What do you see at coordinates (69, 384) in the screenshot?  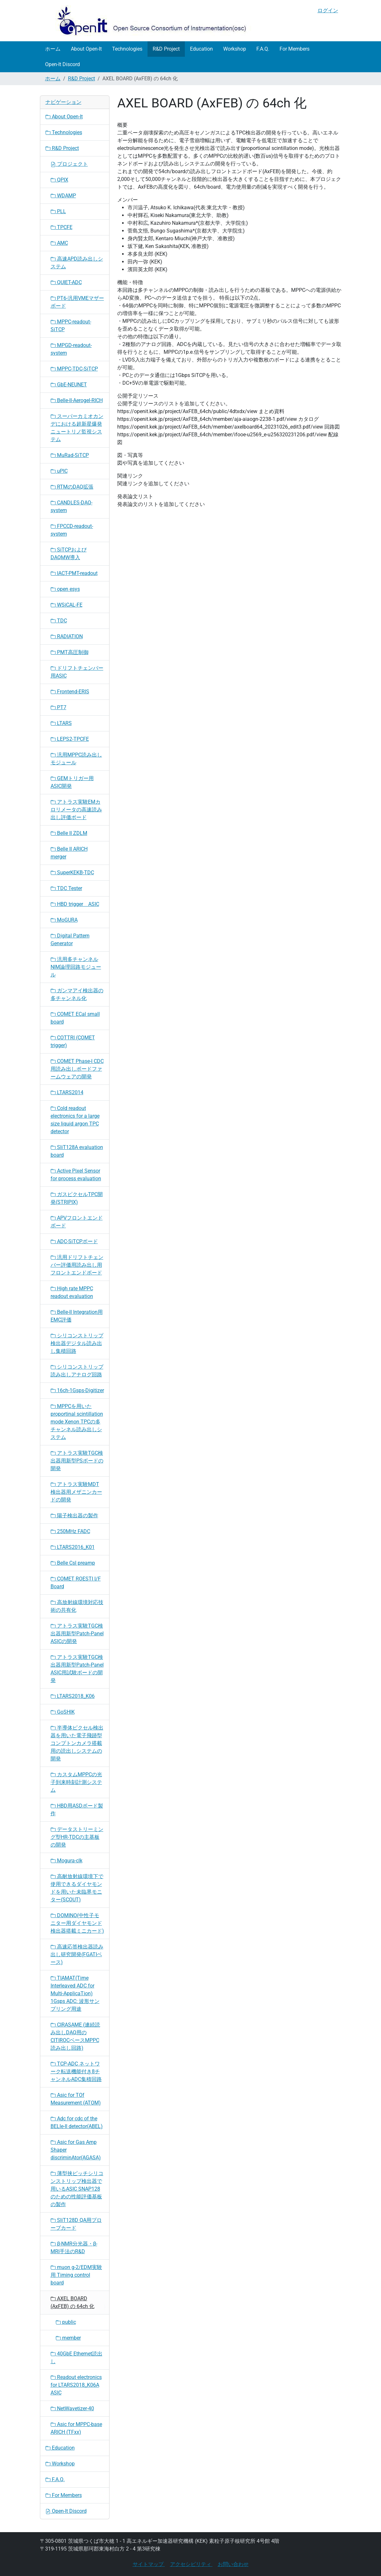 I see `GbE-NEUNET` at bounding box center [69, 384].